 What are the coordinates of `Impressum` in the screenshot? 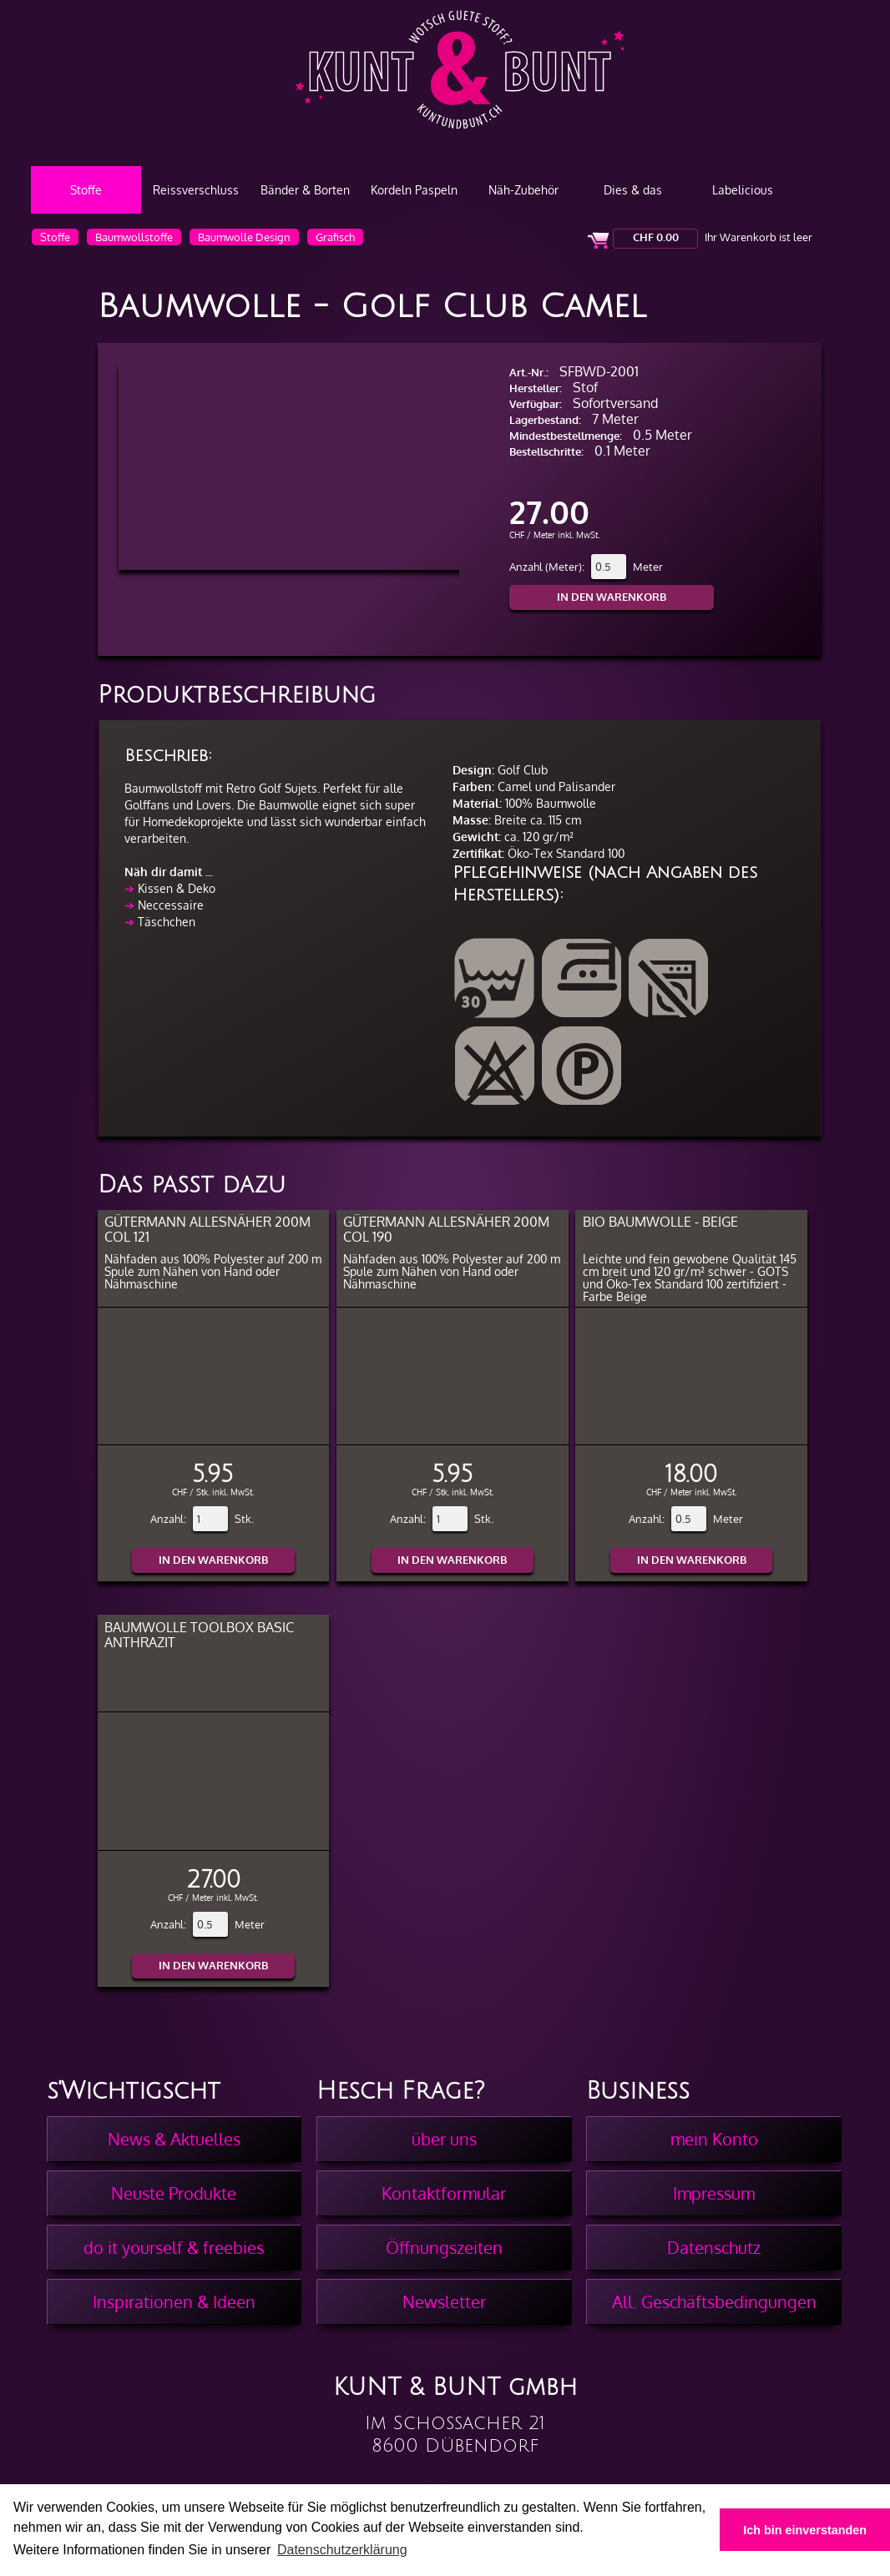 It's located at (714, 2193).